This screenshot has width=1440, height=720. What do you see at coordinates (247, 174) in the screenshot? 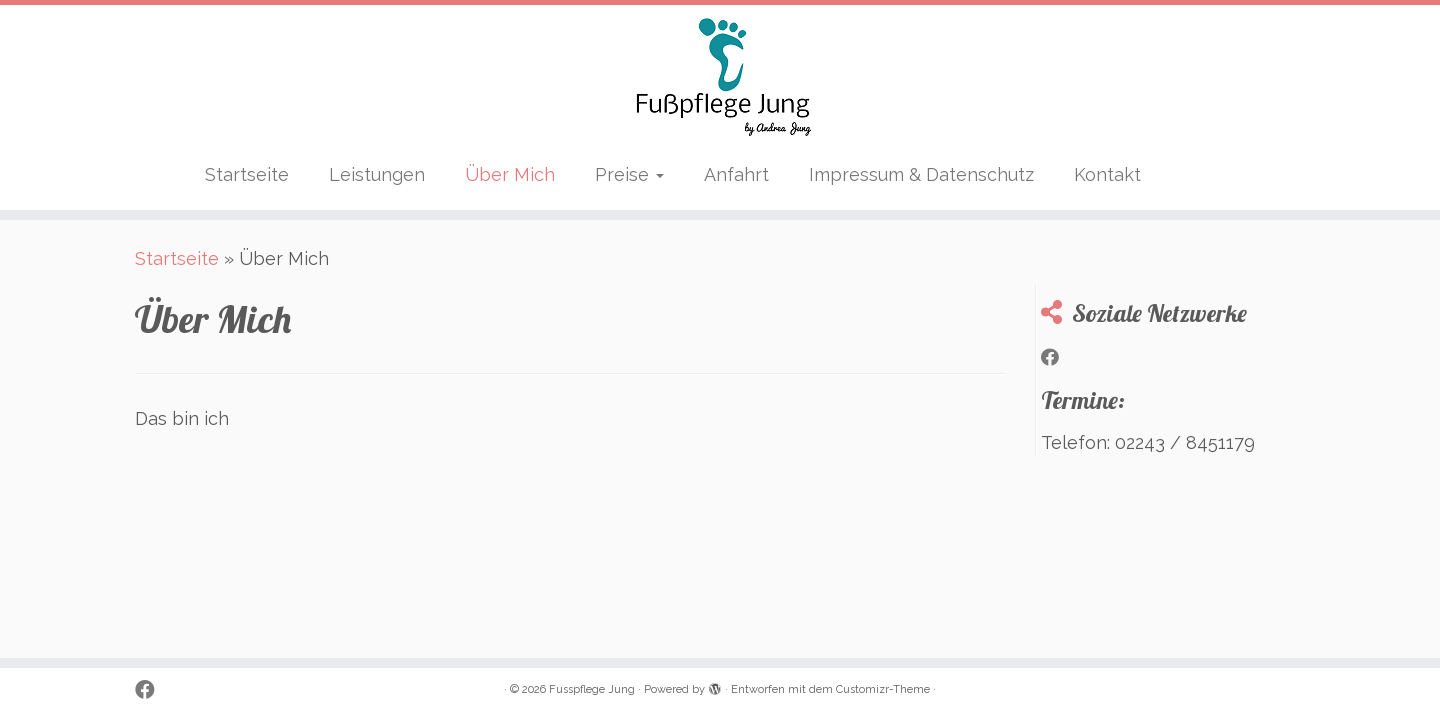
I see `Startseite` at bounding box center [247, 174].